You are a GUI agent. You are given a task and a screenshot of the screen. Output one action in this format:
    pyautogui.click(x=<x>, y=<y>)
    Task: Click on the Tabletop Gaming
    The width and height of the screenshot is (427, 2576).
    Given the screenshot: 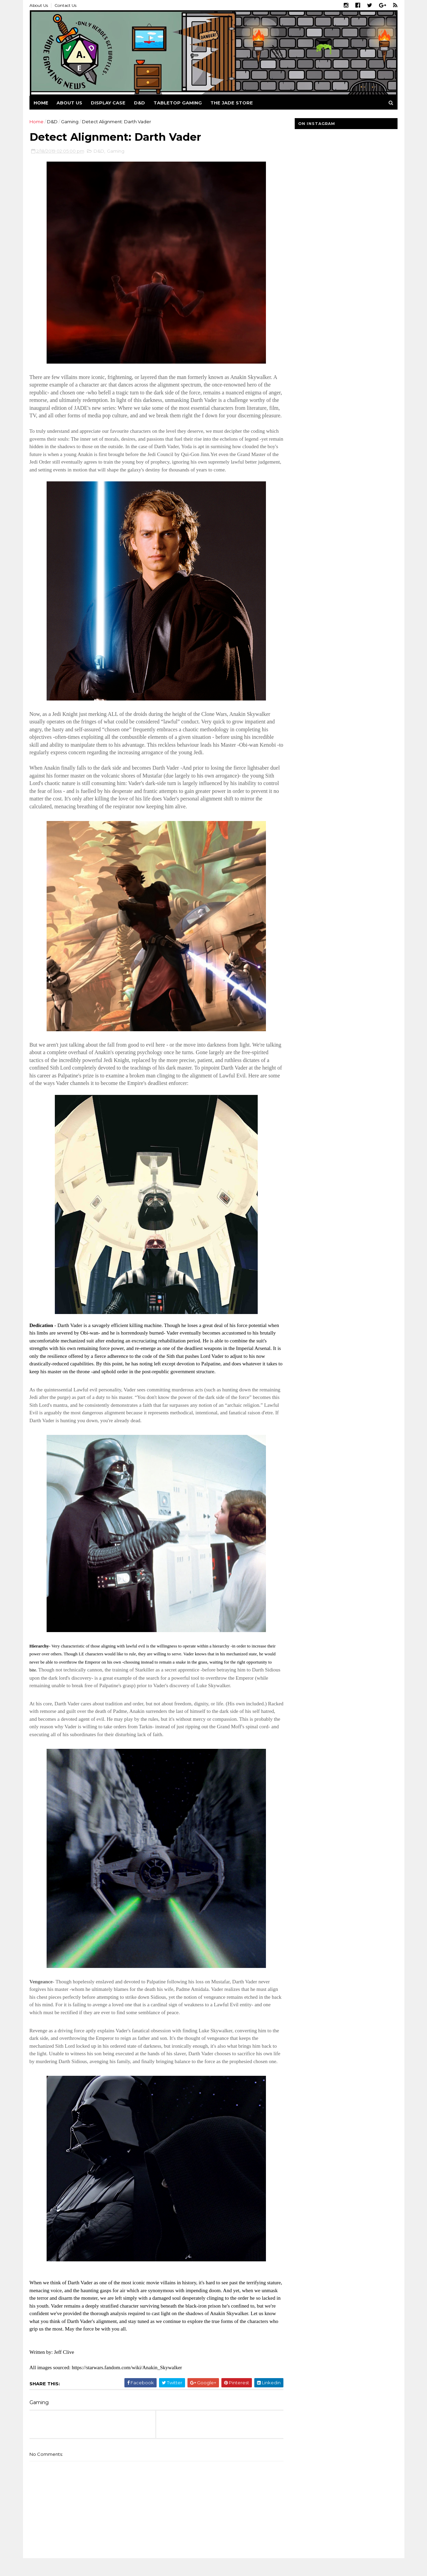 What is the action you would take?
    pyautogui.click(x=178, y=102)
    